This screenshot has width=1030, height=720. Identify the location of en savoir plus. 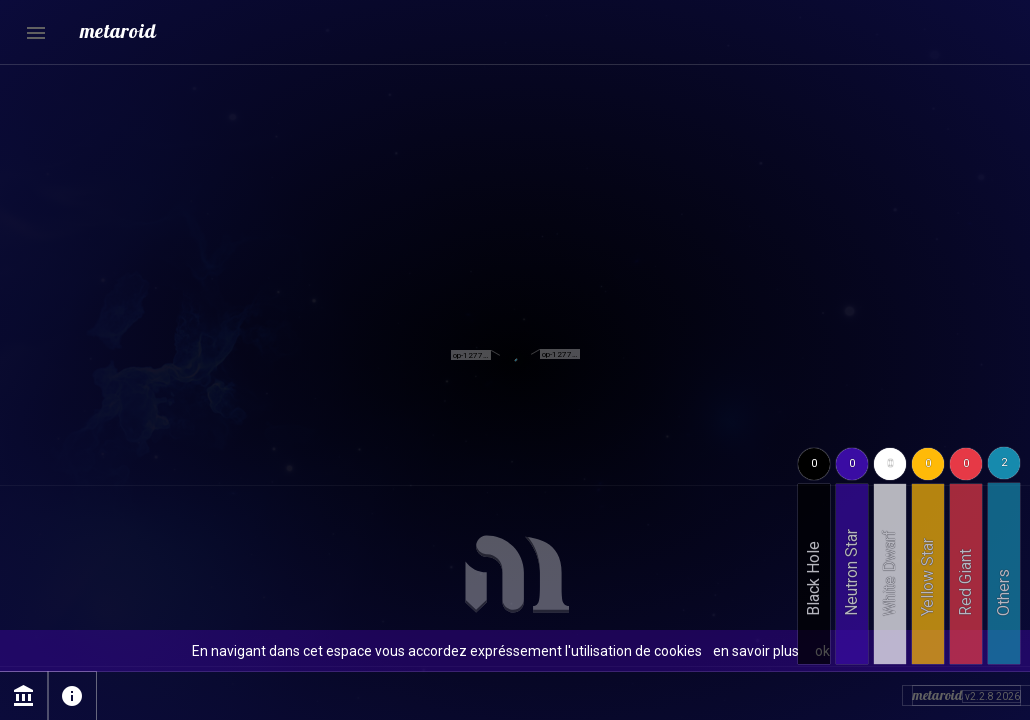
(756, 651).